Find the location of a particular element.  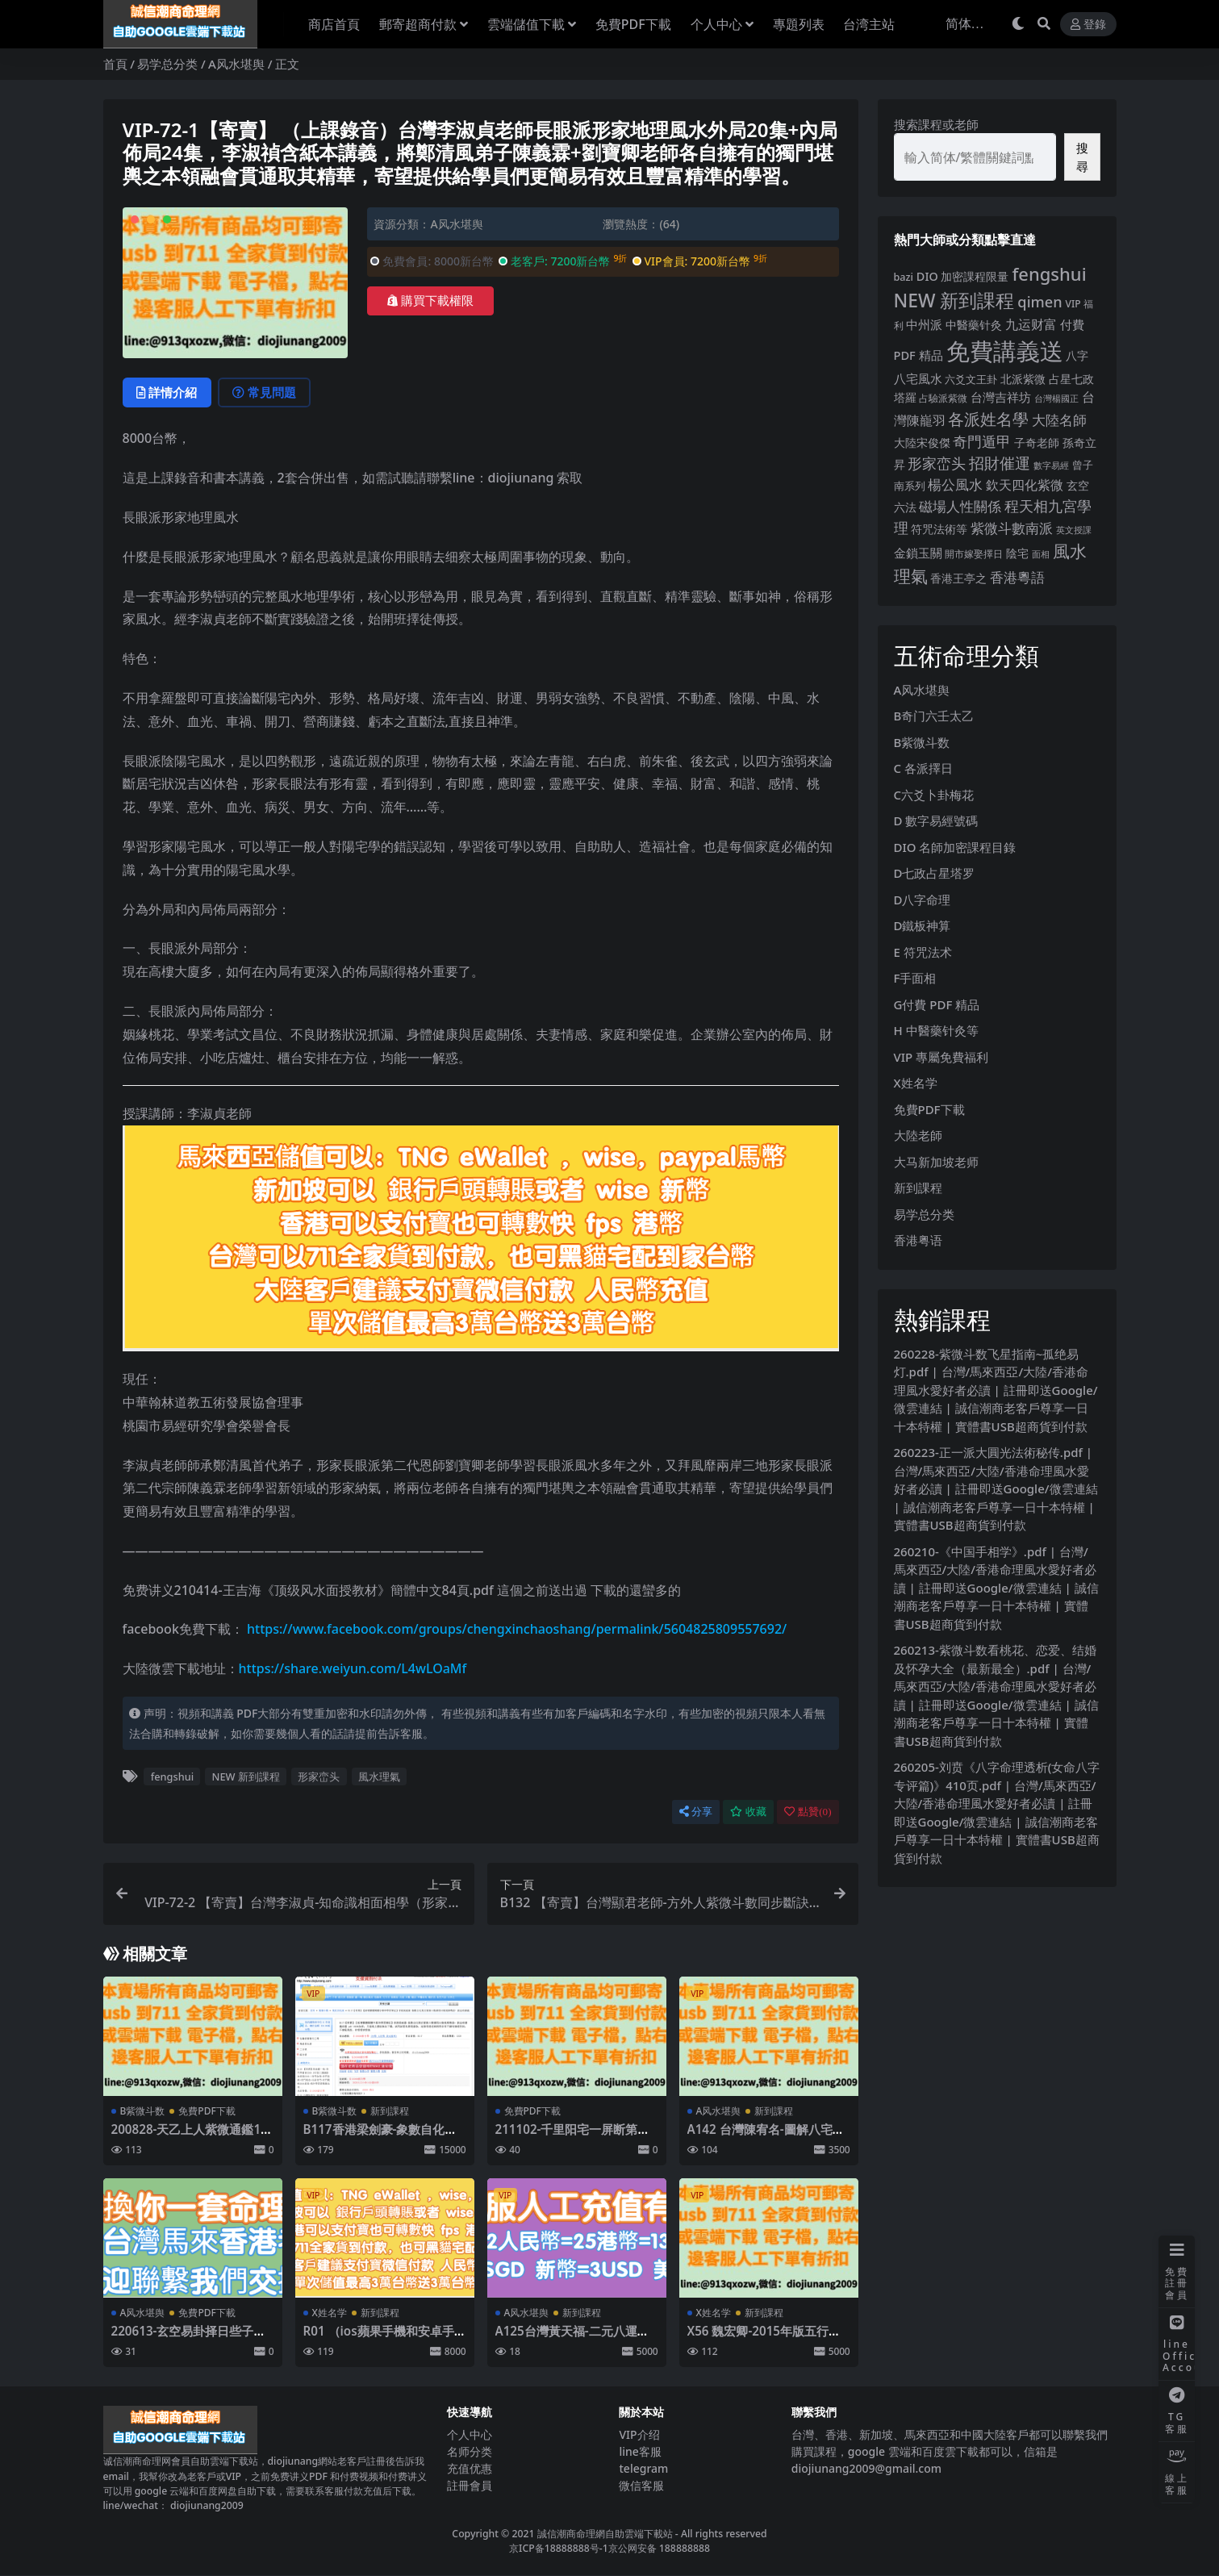

260228-紫微斗数飞星指南~孤绝易灯.pdf | 台灣/馬來西亞/大陸/香港命理風水愛好者必讀 | 註冊即送Google/微雲連結 | 誠信潮商老客戶尊享一日十本特權 | 實體書USB超商貨到付款 is located at coordinates (996, 1390).